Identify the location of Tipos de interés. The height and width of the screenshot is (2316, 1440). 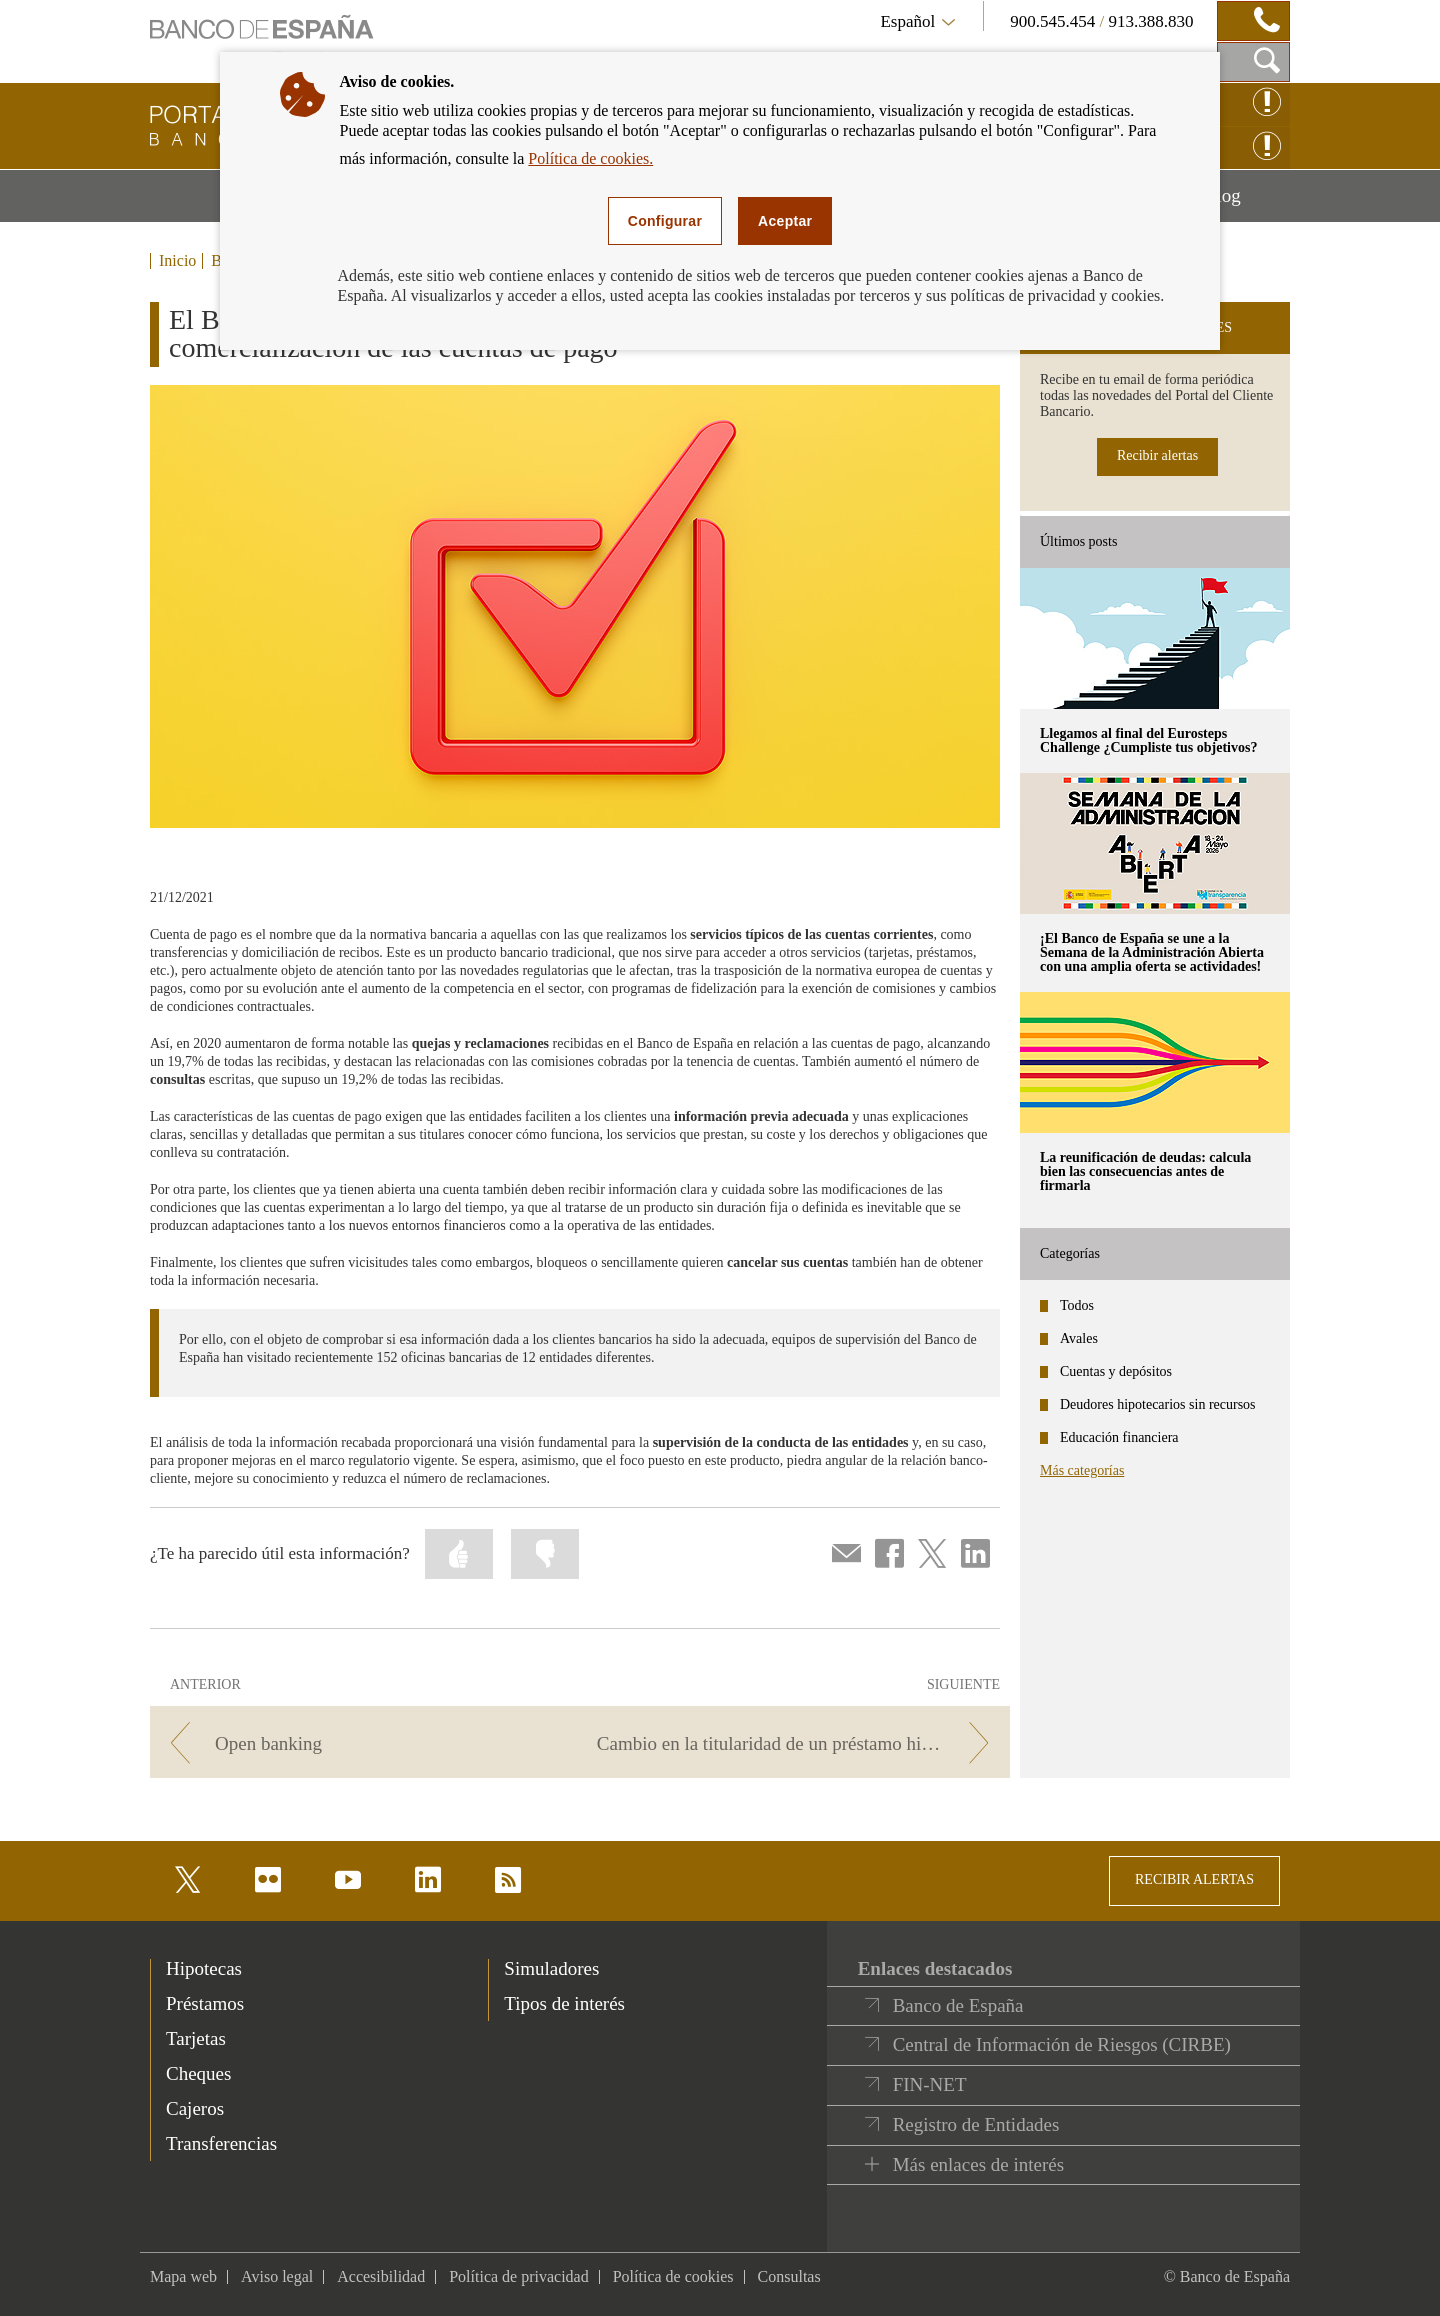
(564, 2003).